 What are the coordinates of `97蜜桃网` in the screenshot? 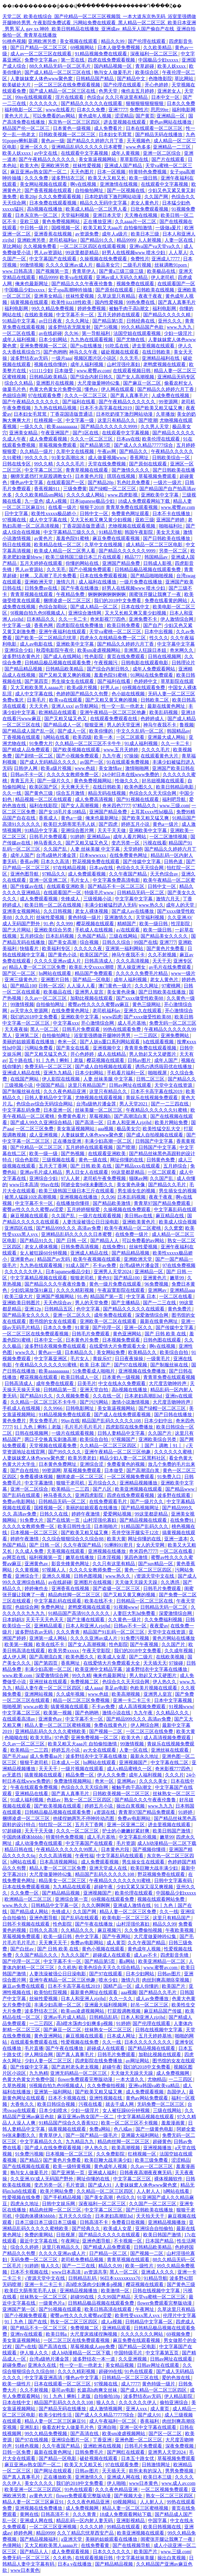 It's located at (172, 985).